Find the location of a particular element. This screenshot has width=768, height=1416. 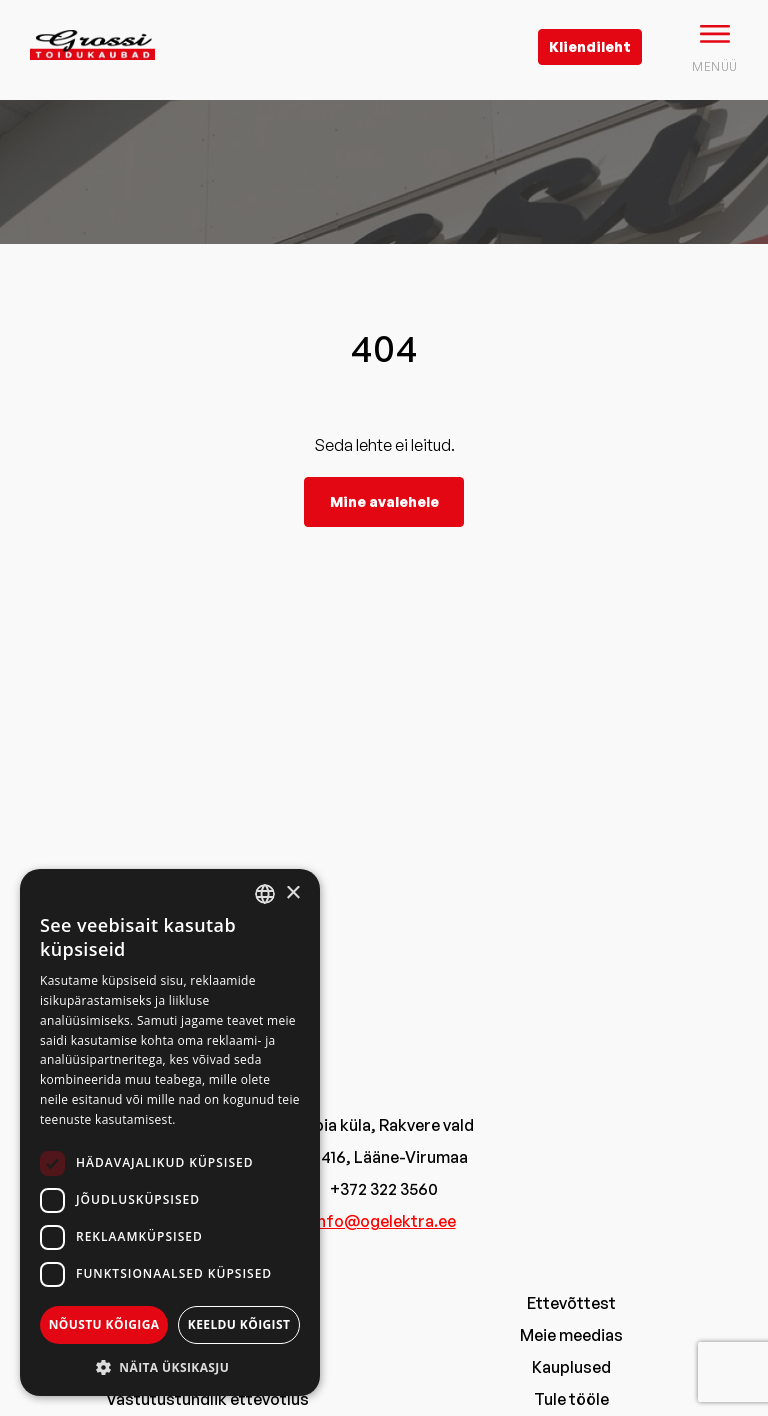

Meie meedias is located at coordinates (571, 1335).